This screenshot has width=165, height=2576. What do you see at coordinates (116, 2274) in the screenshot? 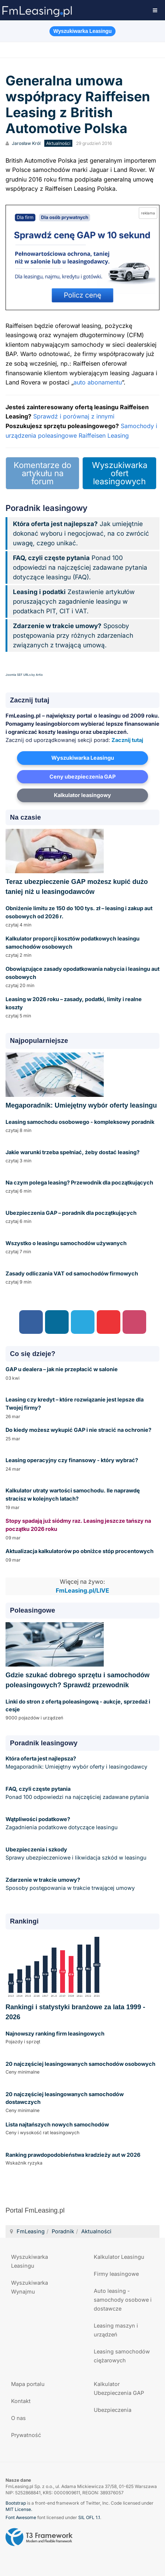
I see `Firmy leasingowe` at bounding box center [116, 2274].